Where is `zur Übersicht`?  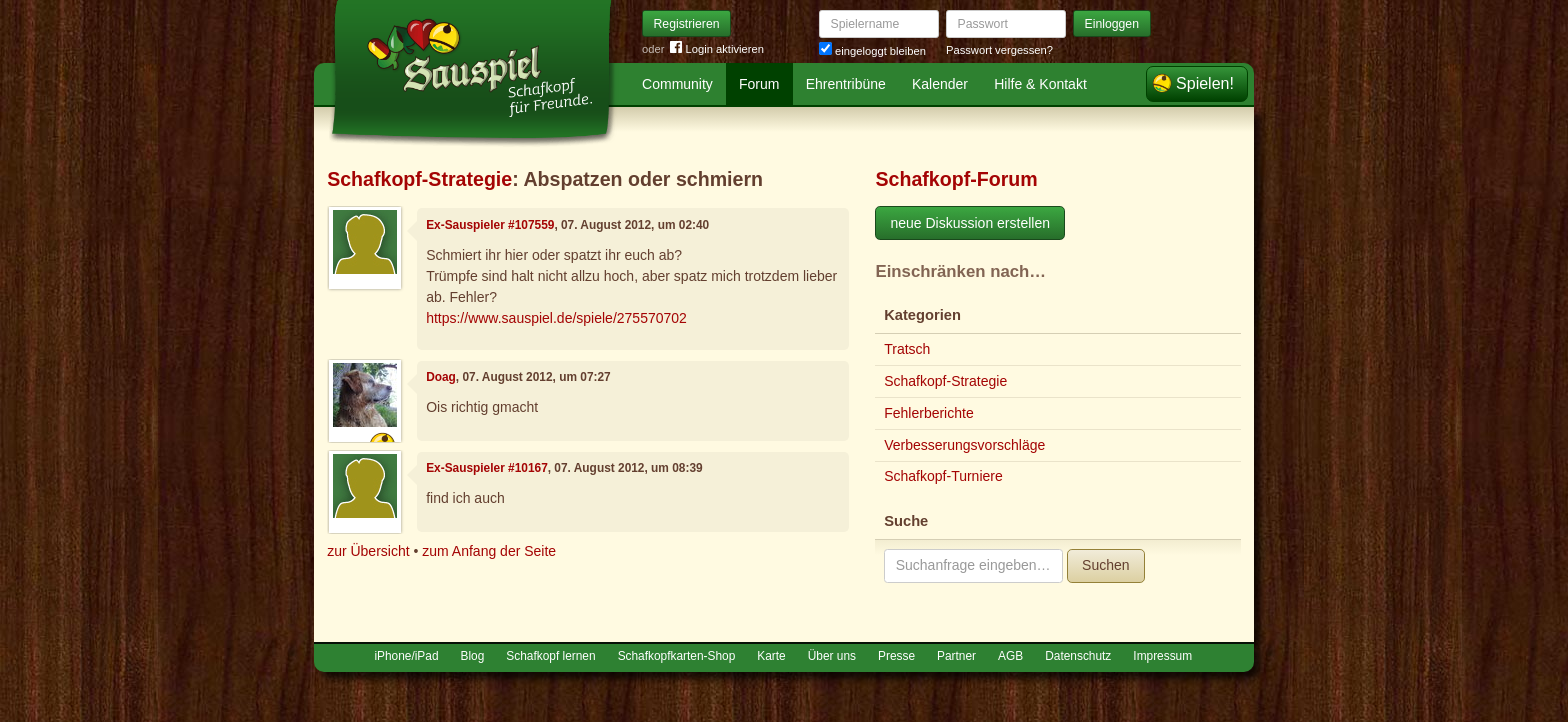
zur Übersicht is located at coordinates (368, 551).